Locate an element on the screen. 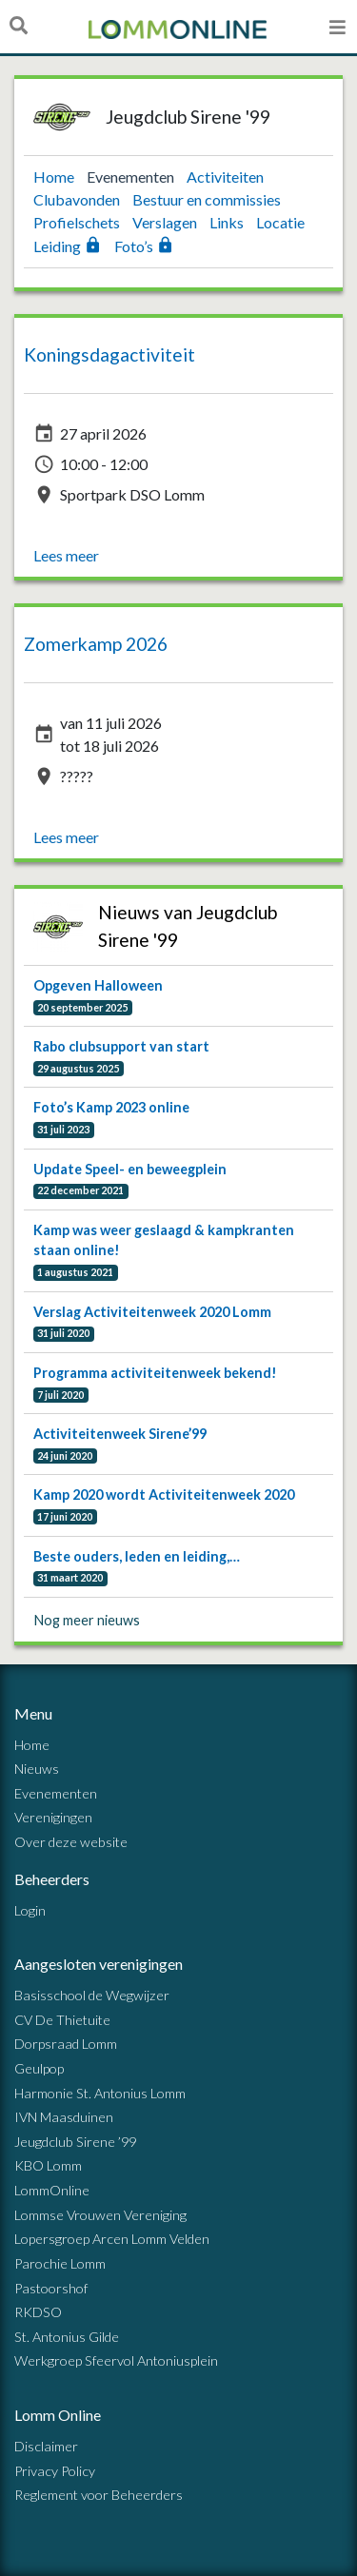 This screenshot has height=2576, width=357. Nieuws van Jeugdclub Sirene '99 is located at coordinates (187, 926).